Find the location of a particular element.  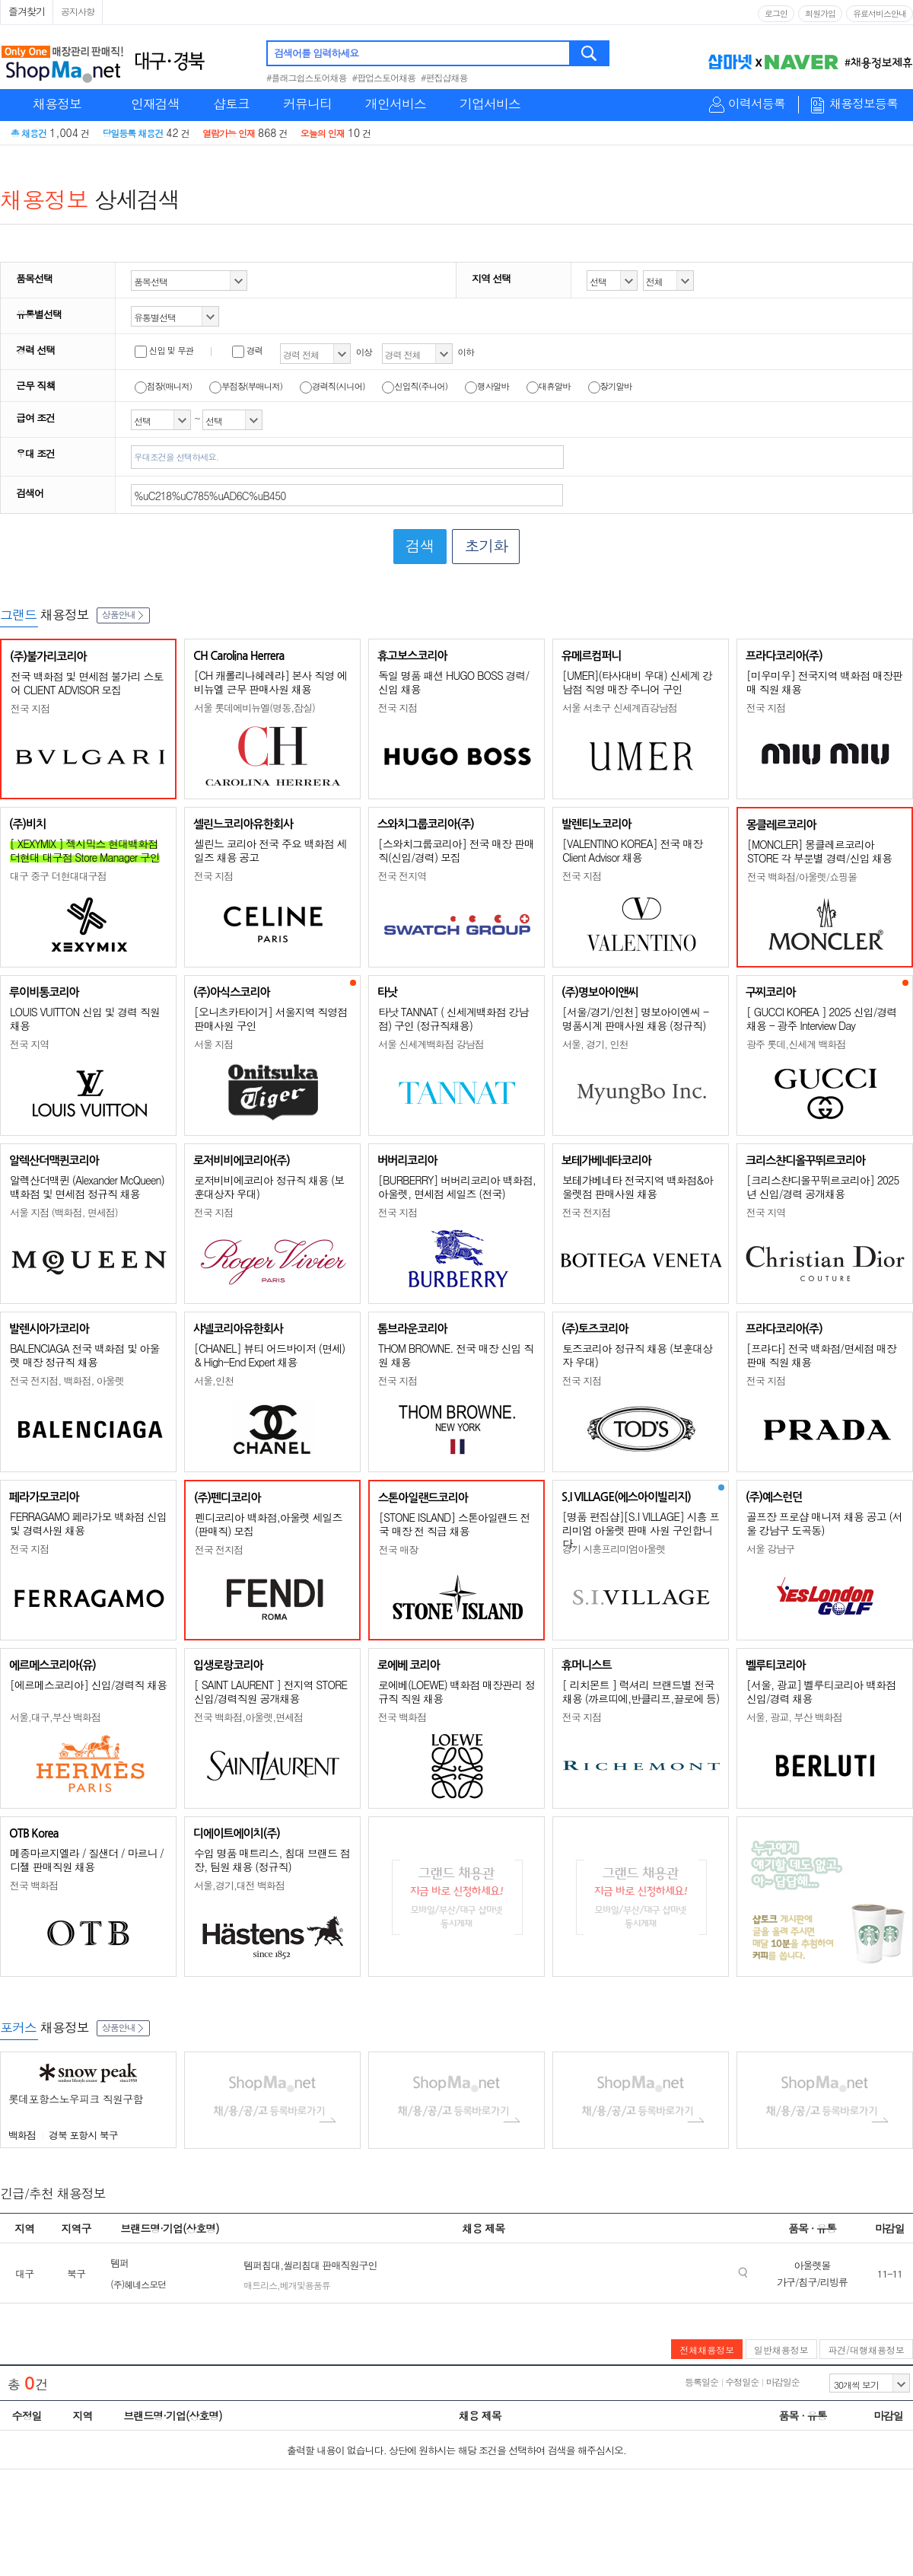

전국 전지역 is located at coordinates (402, 876).